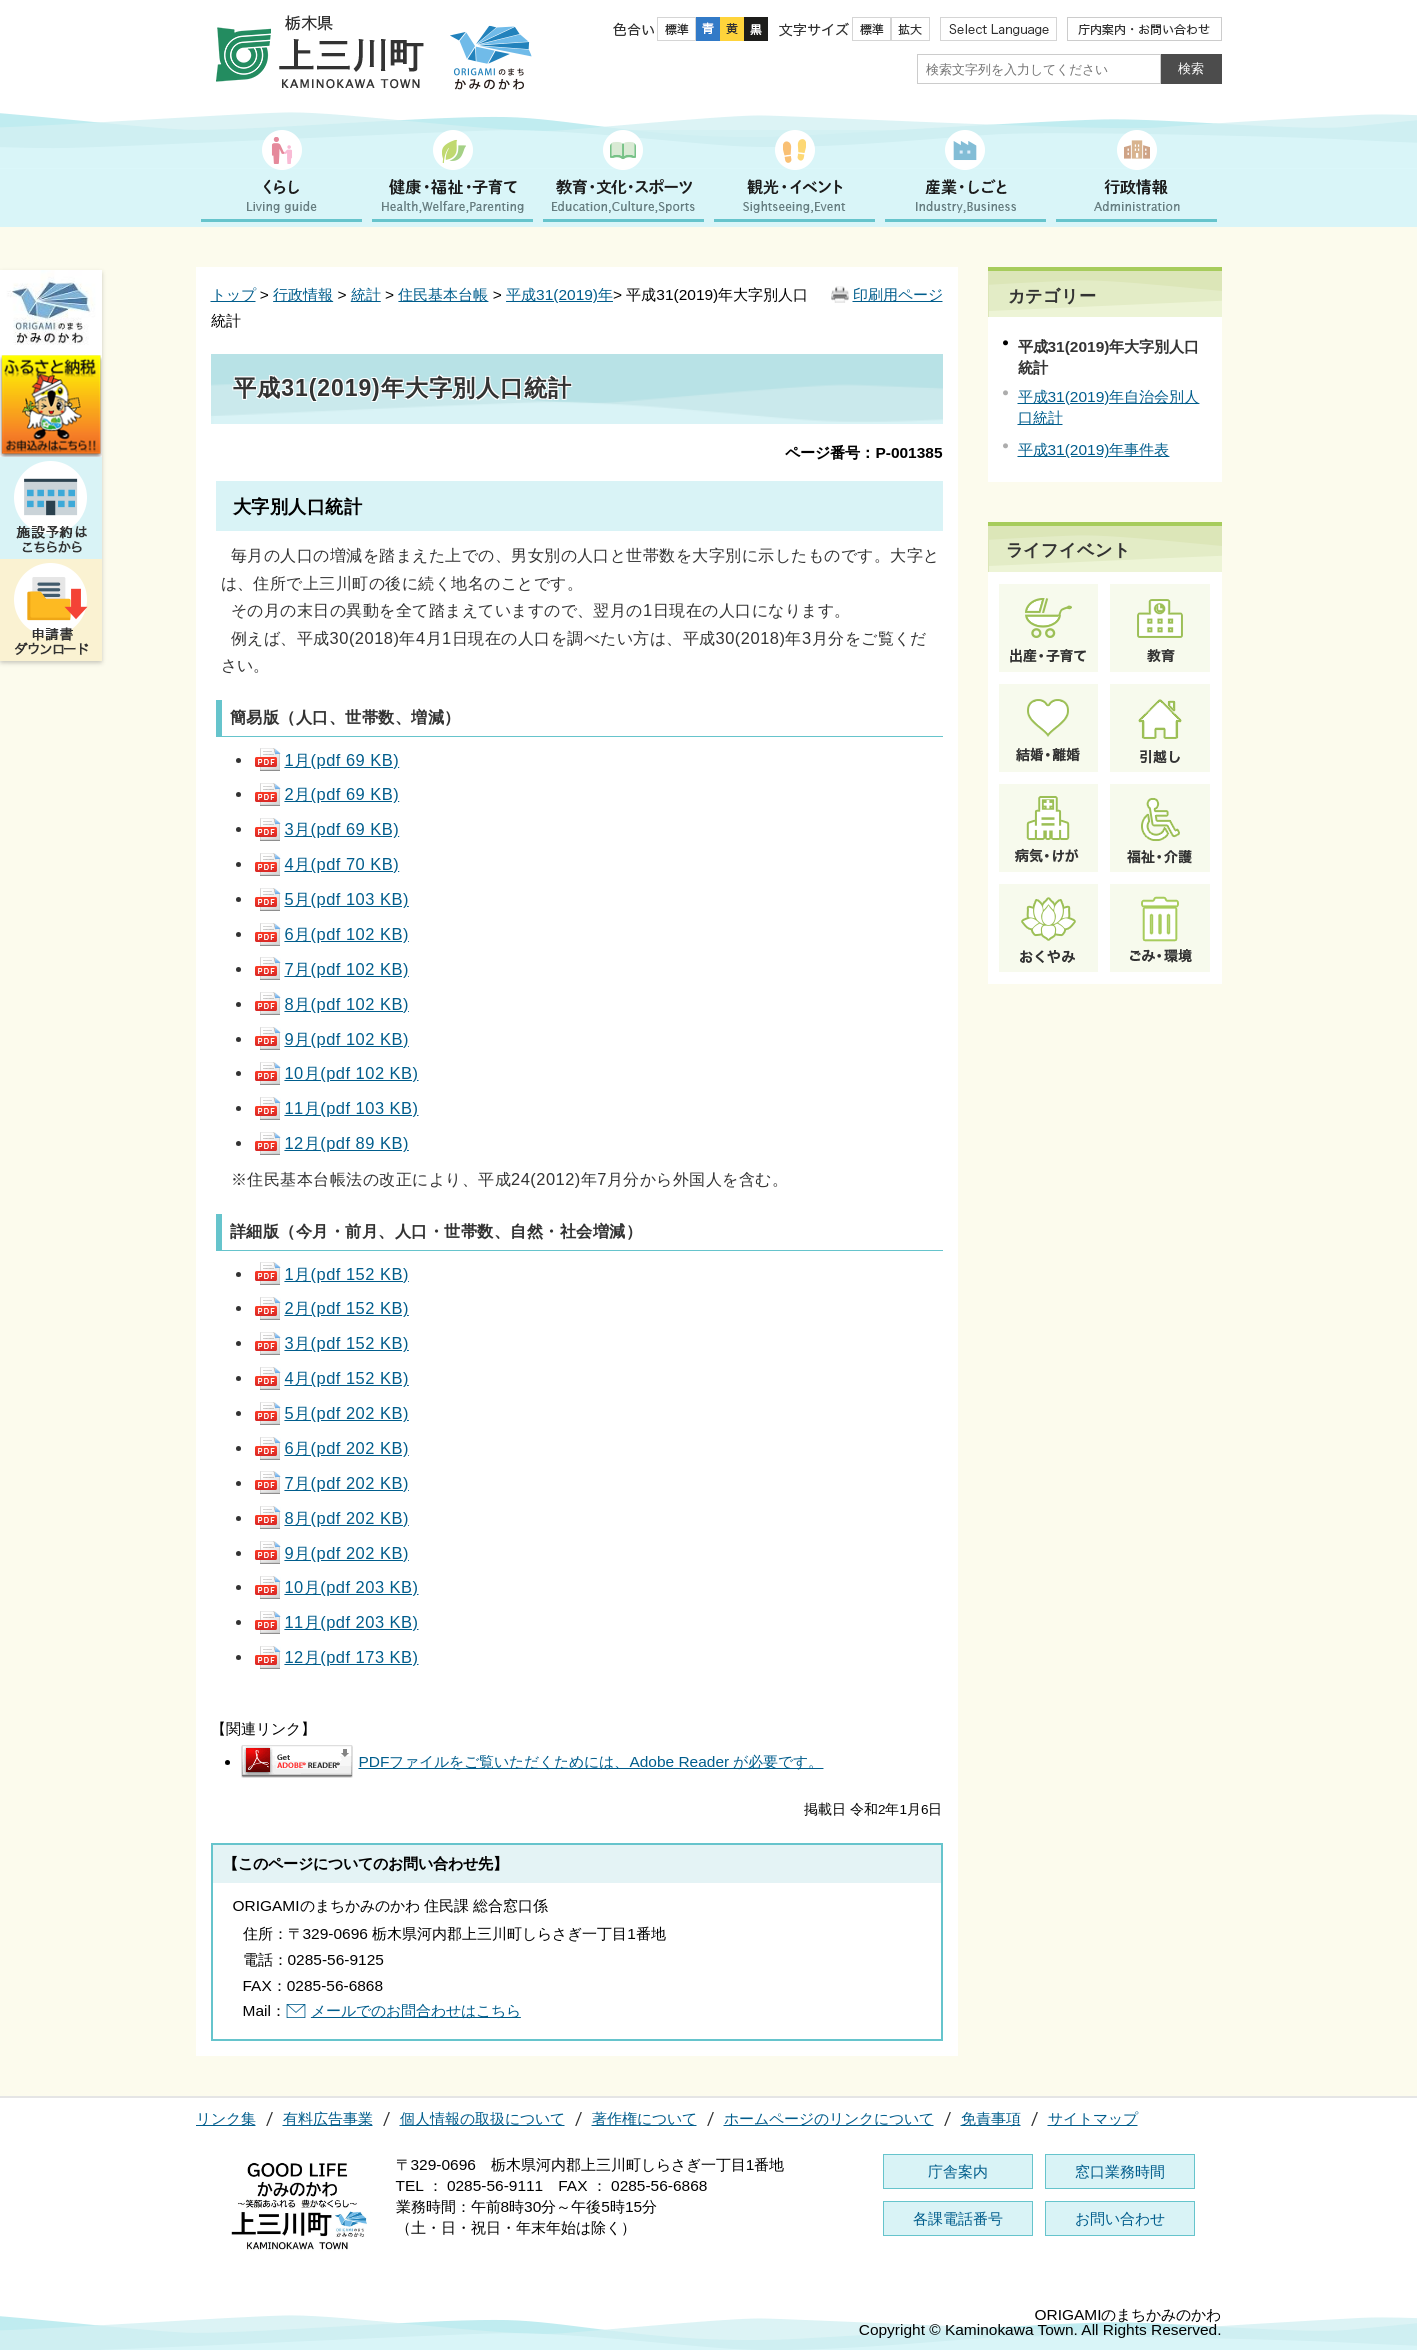  What do you see at coordinates (416, 2010) in the screenshot?
I see `メールでのお問合わせはこちら` at bounding box center [416, 2010].